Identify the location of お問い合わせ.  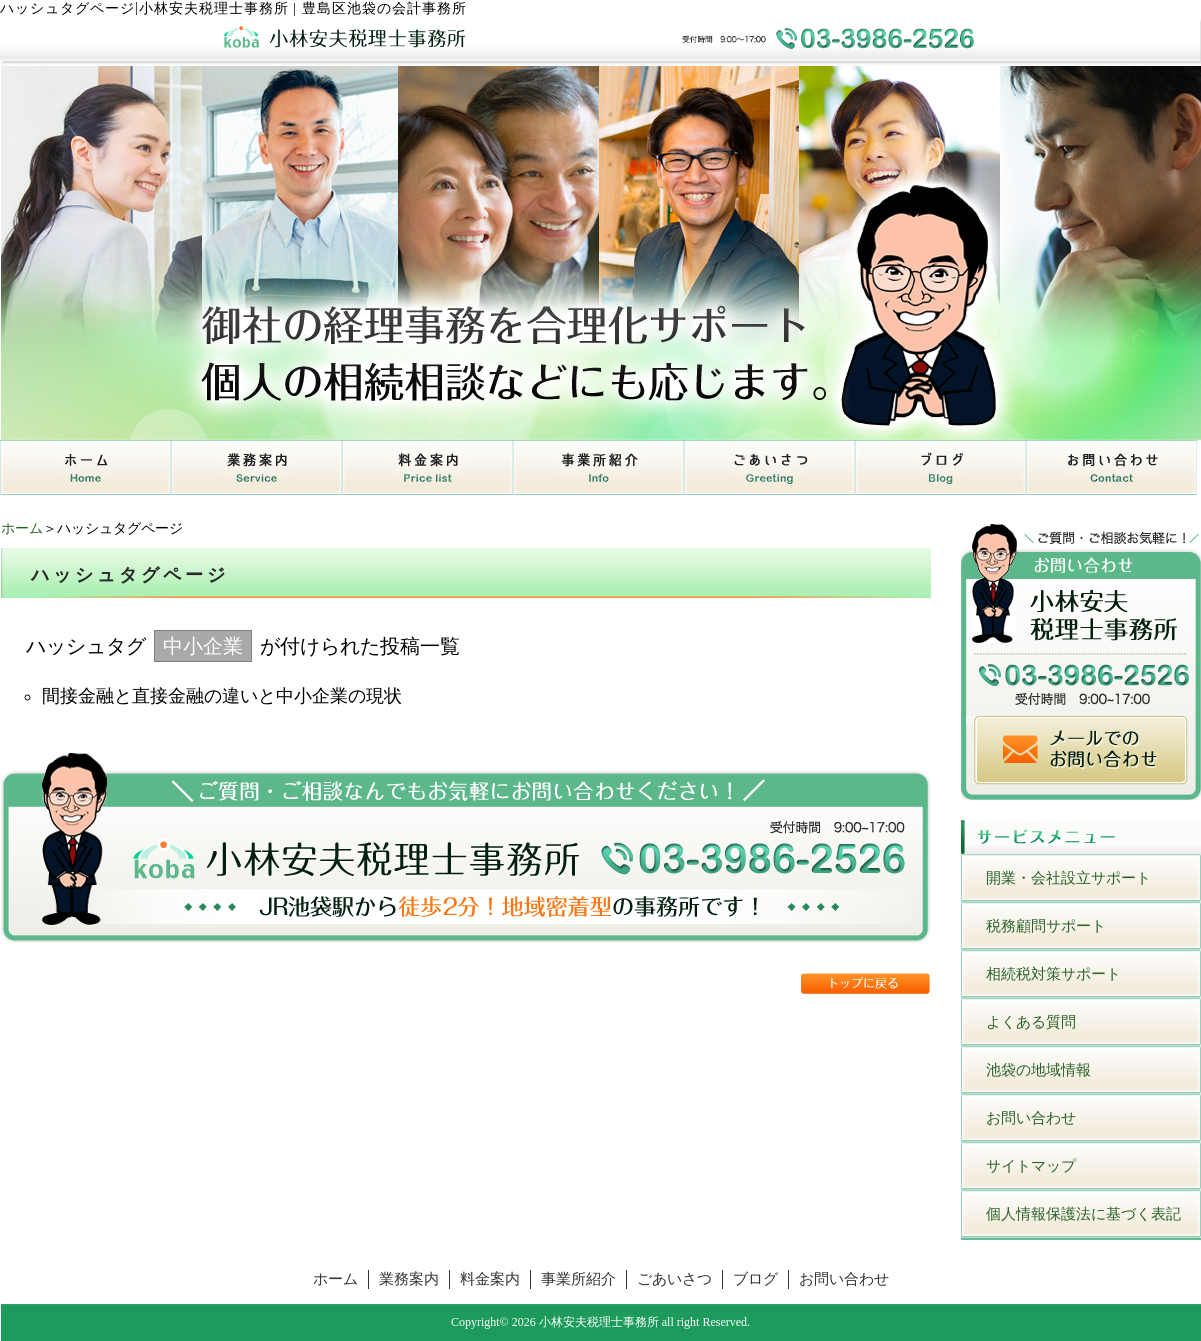
(1031, 1118).